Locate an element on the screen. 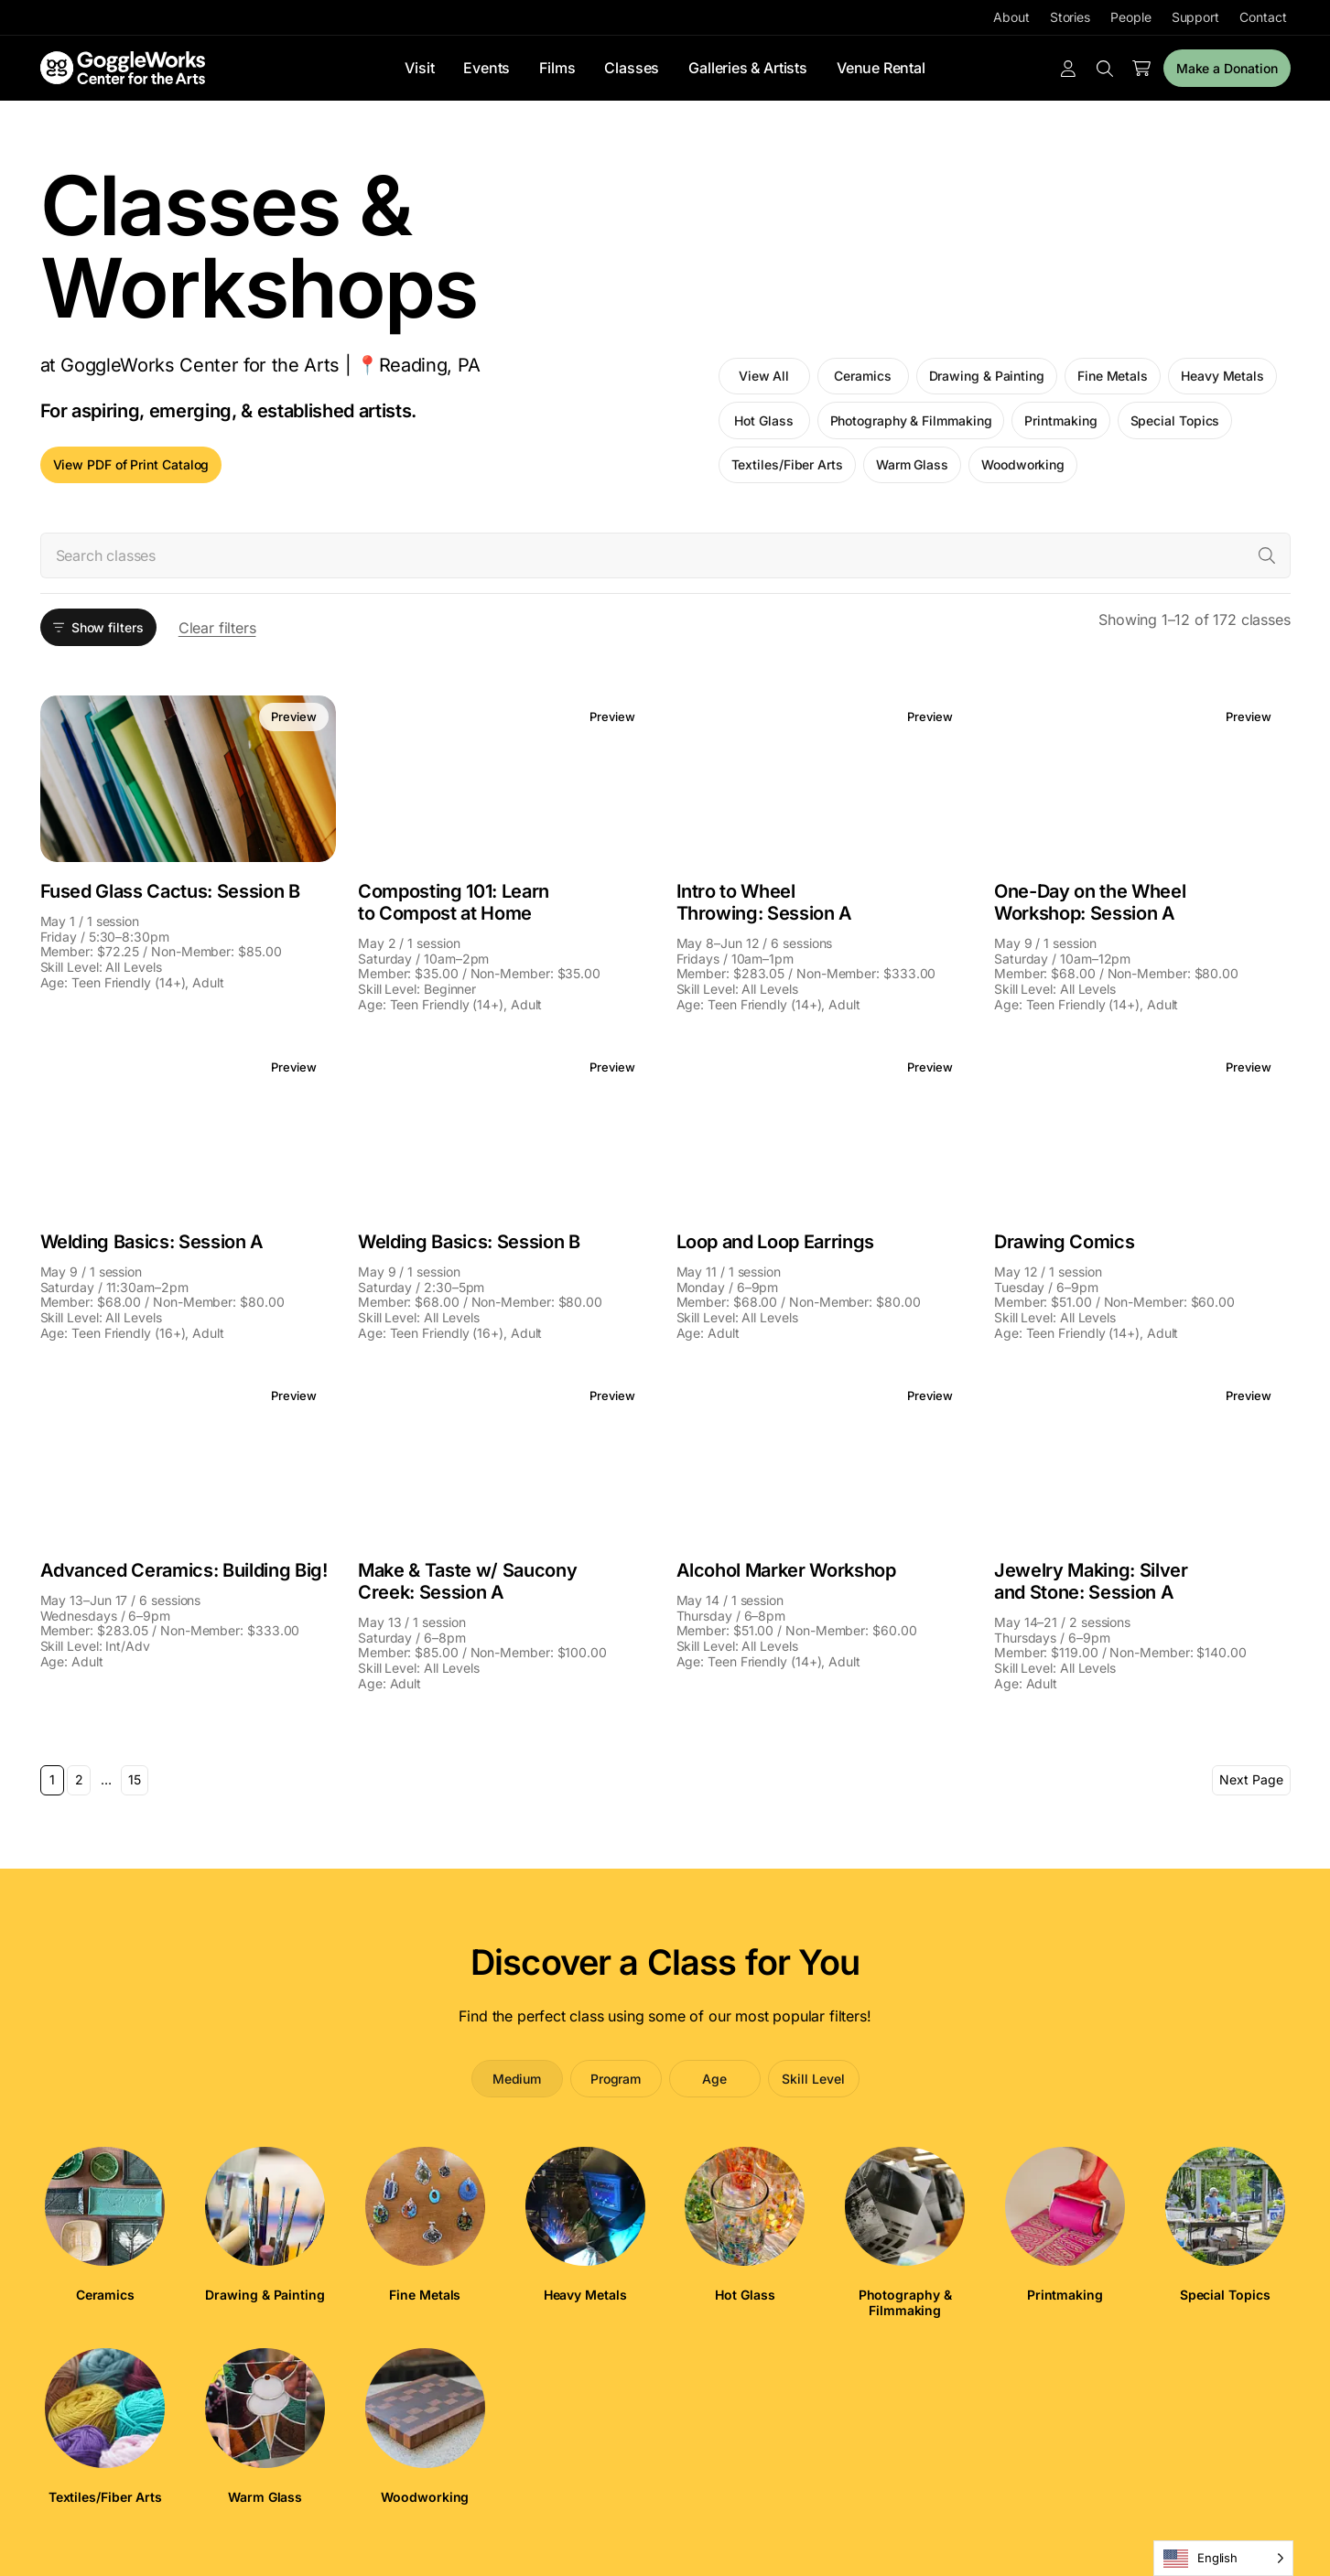 The image size is (1330, 2576). Fine Metals is located at coordinates (1112, 375).